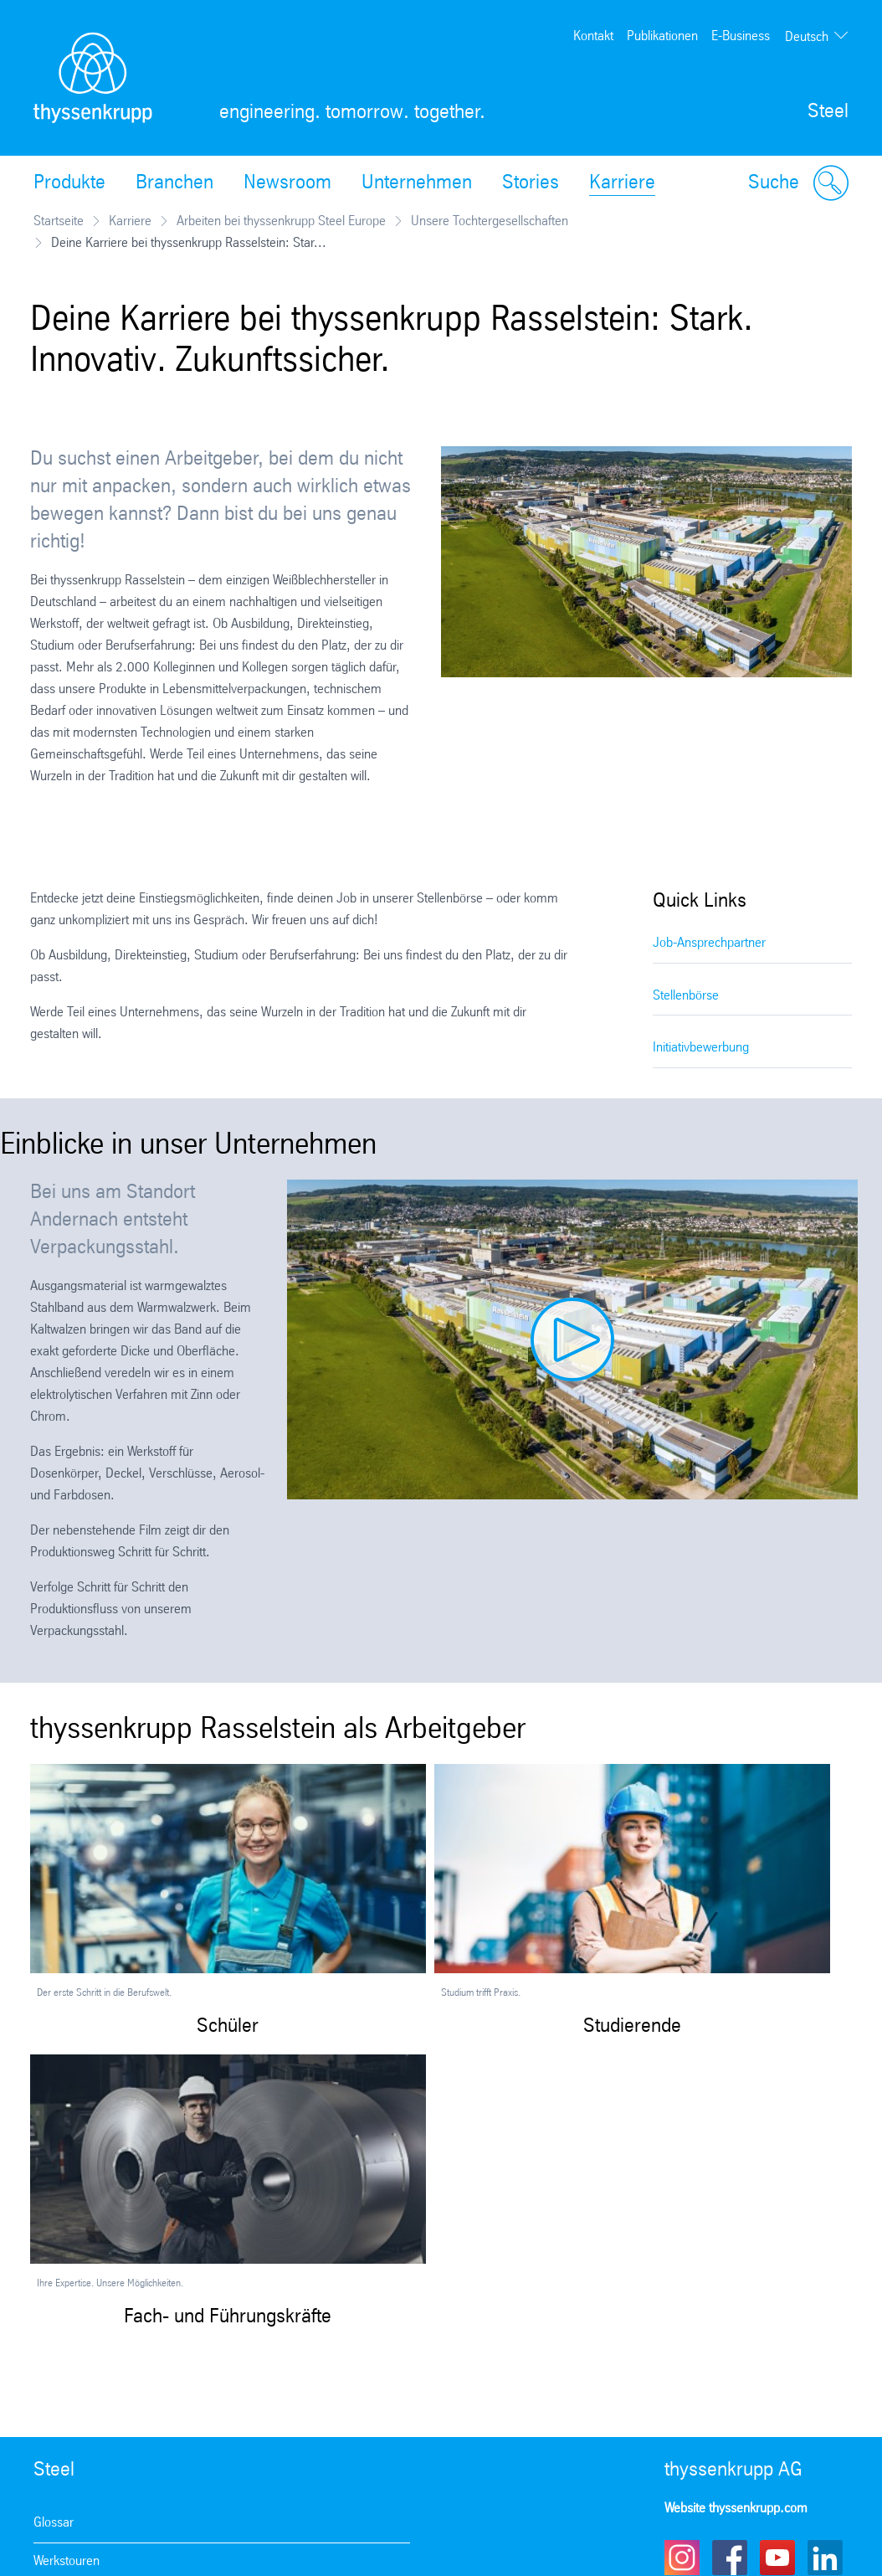  What do you see at coordinates (662, 36) in the screenshot?
I see `Publikationen` at bounding box center [662, 36].